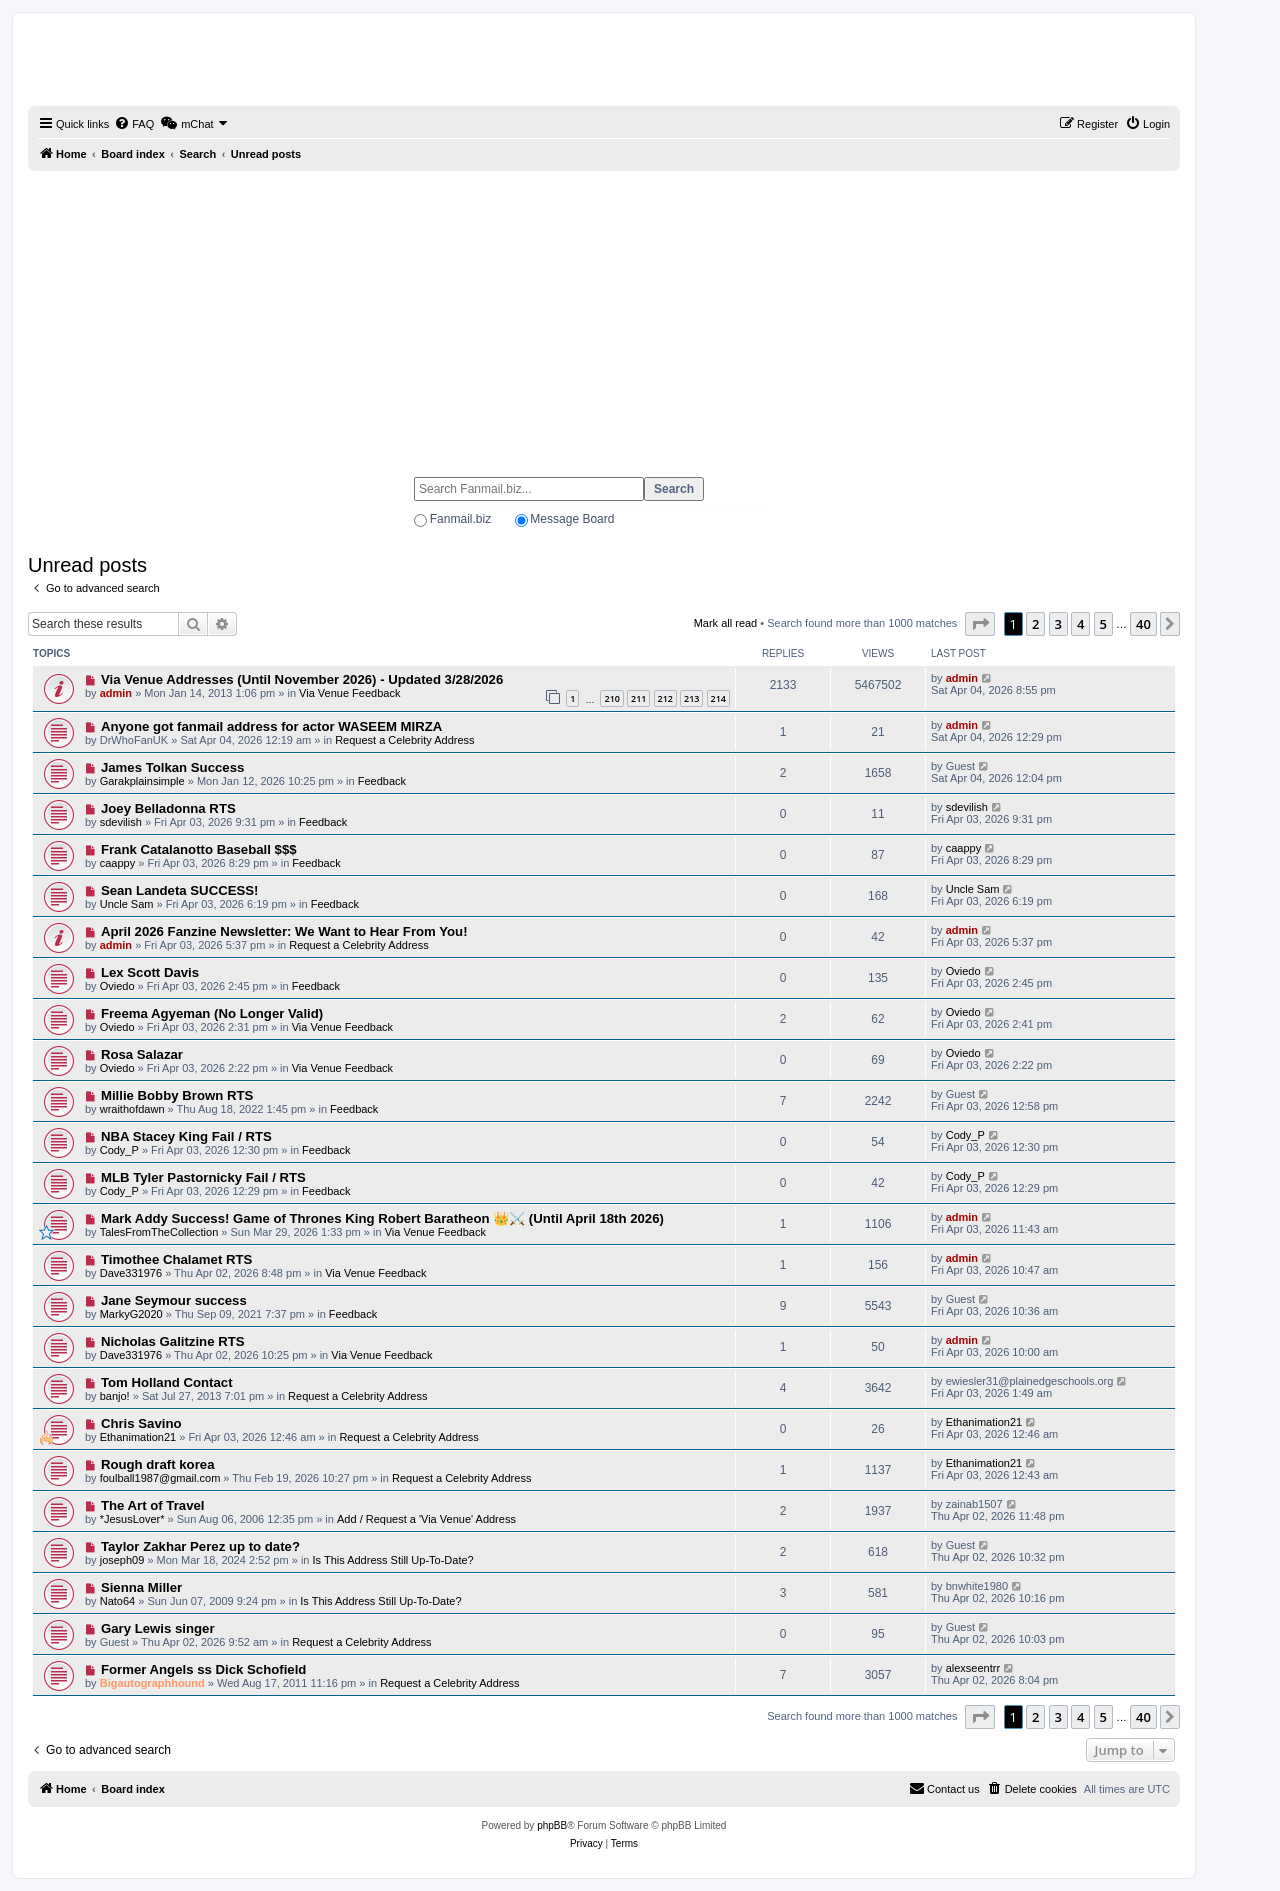  What do you see at coordinates (142, 1054) in the screenshot?
I see `Rosa Salazar` at bounding box center [142, 1054].